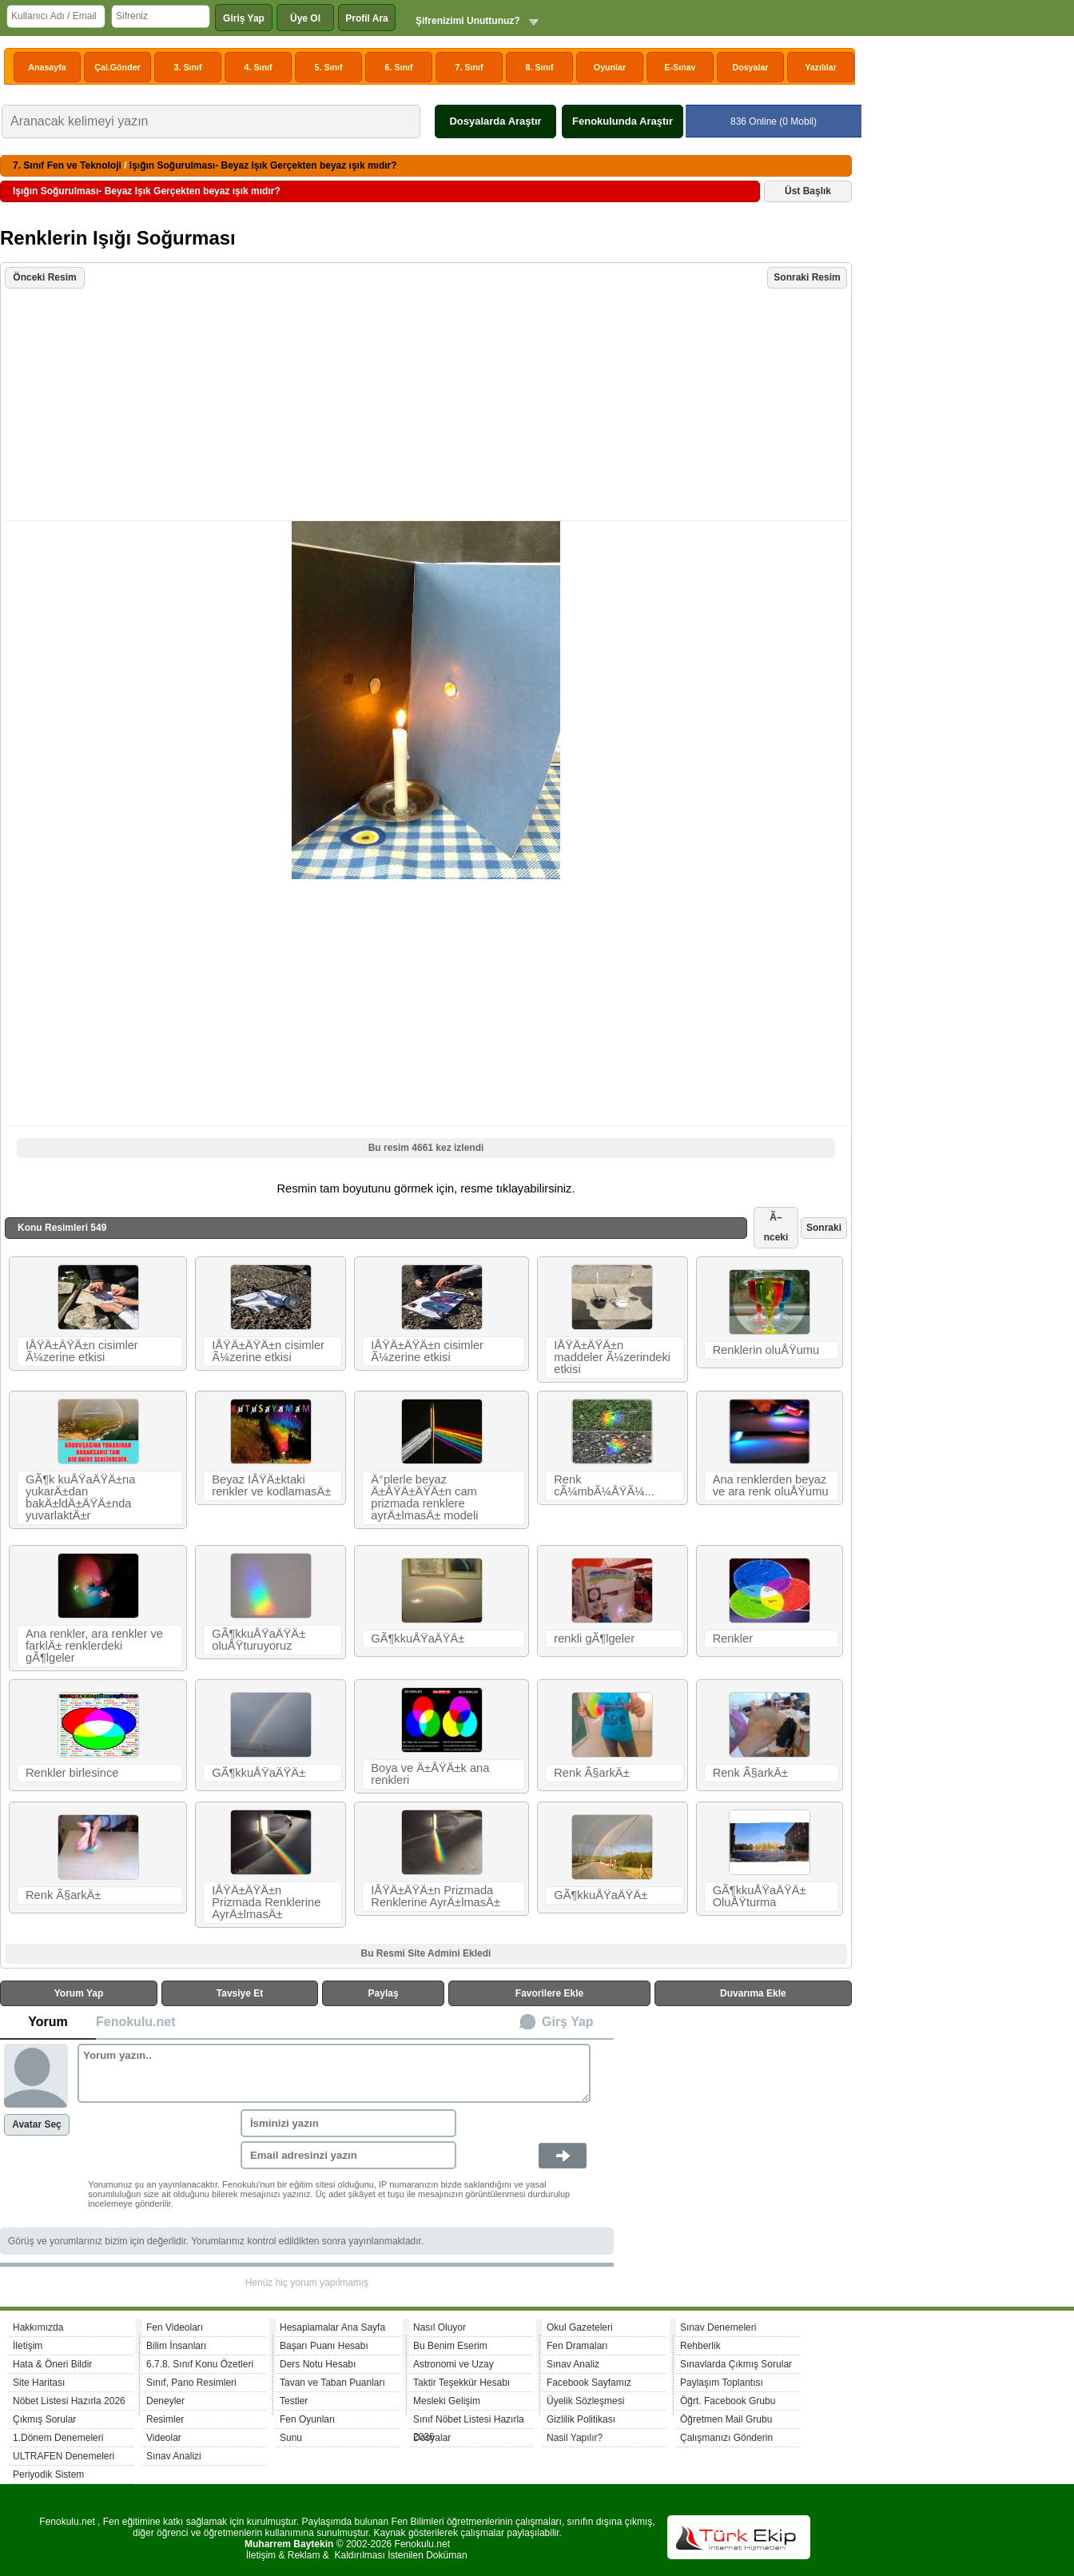 The image size is (1074, 2576). Describe the element at coordinates (540, 67) in the screenshot. I see `8. Sınıf` at that location.